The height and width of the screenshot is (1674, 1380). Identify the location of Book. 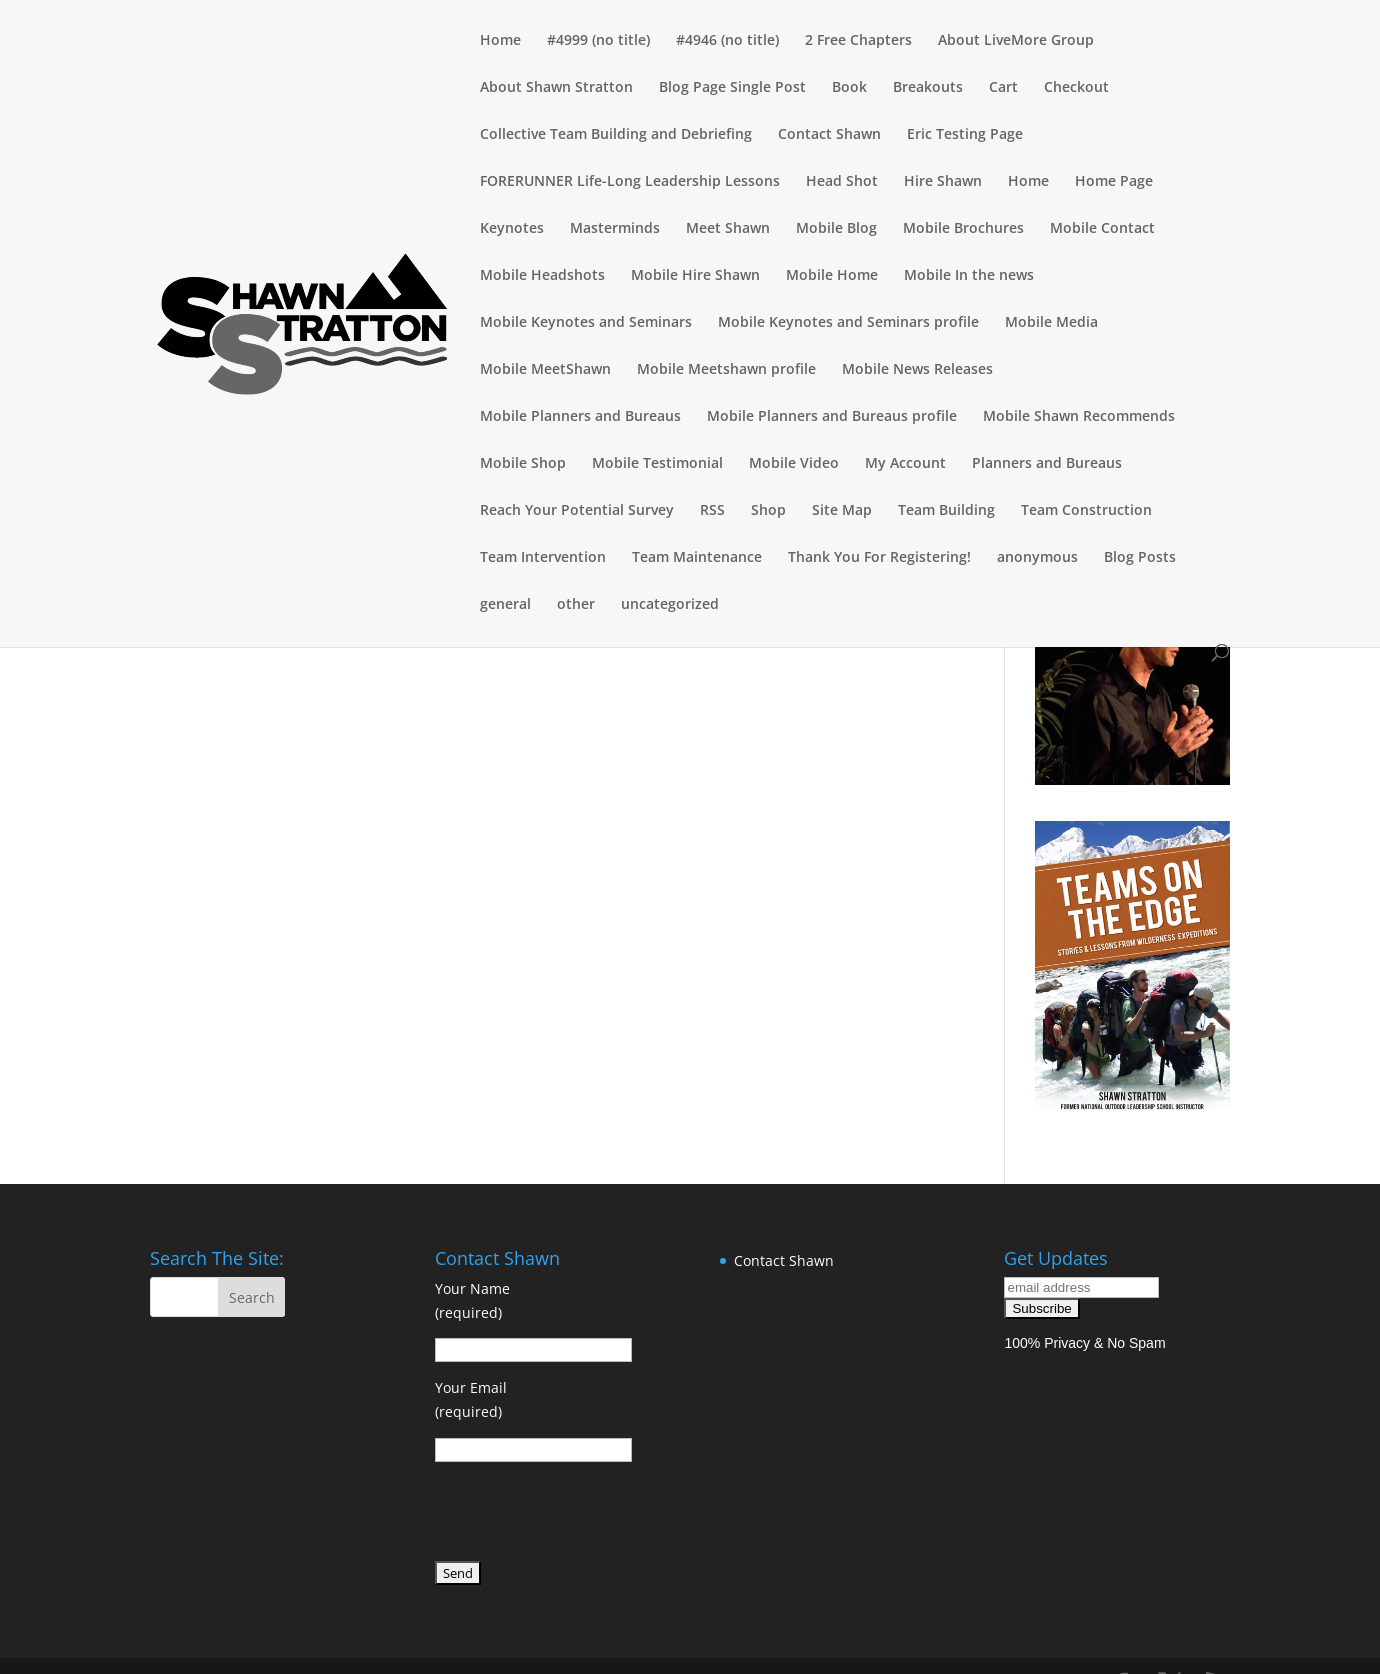
(849, 88).